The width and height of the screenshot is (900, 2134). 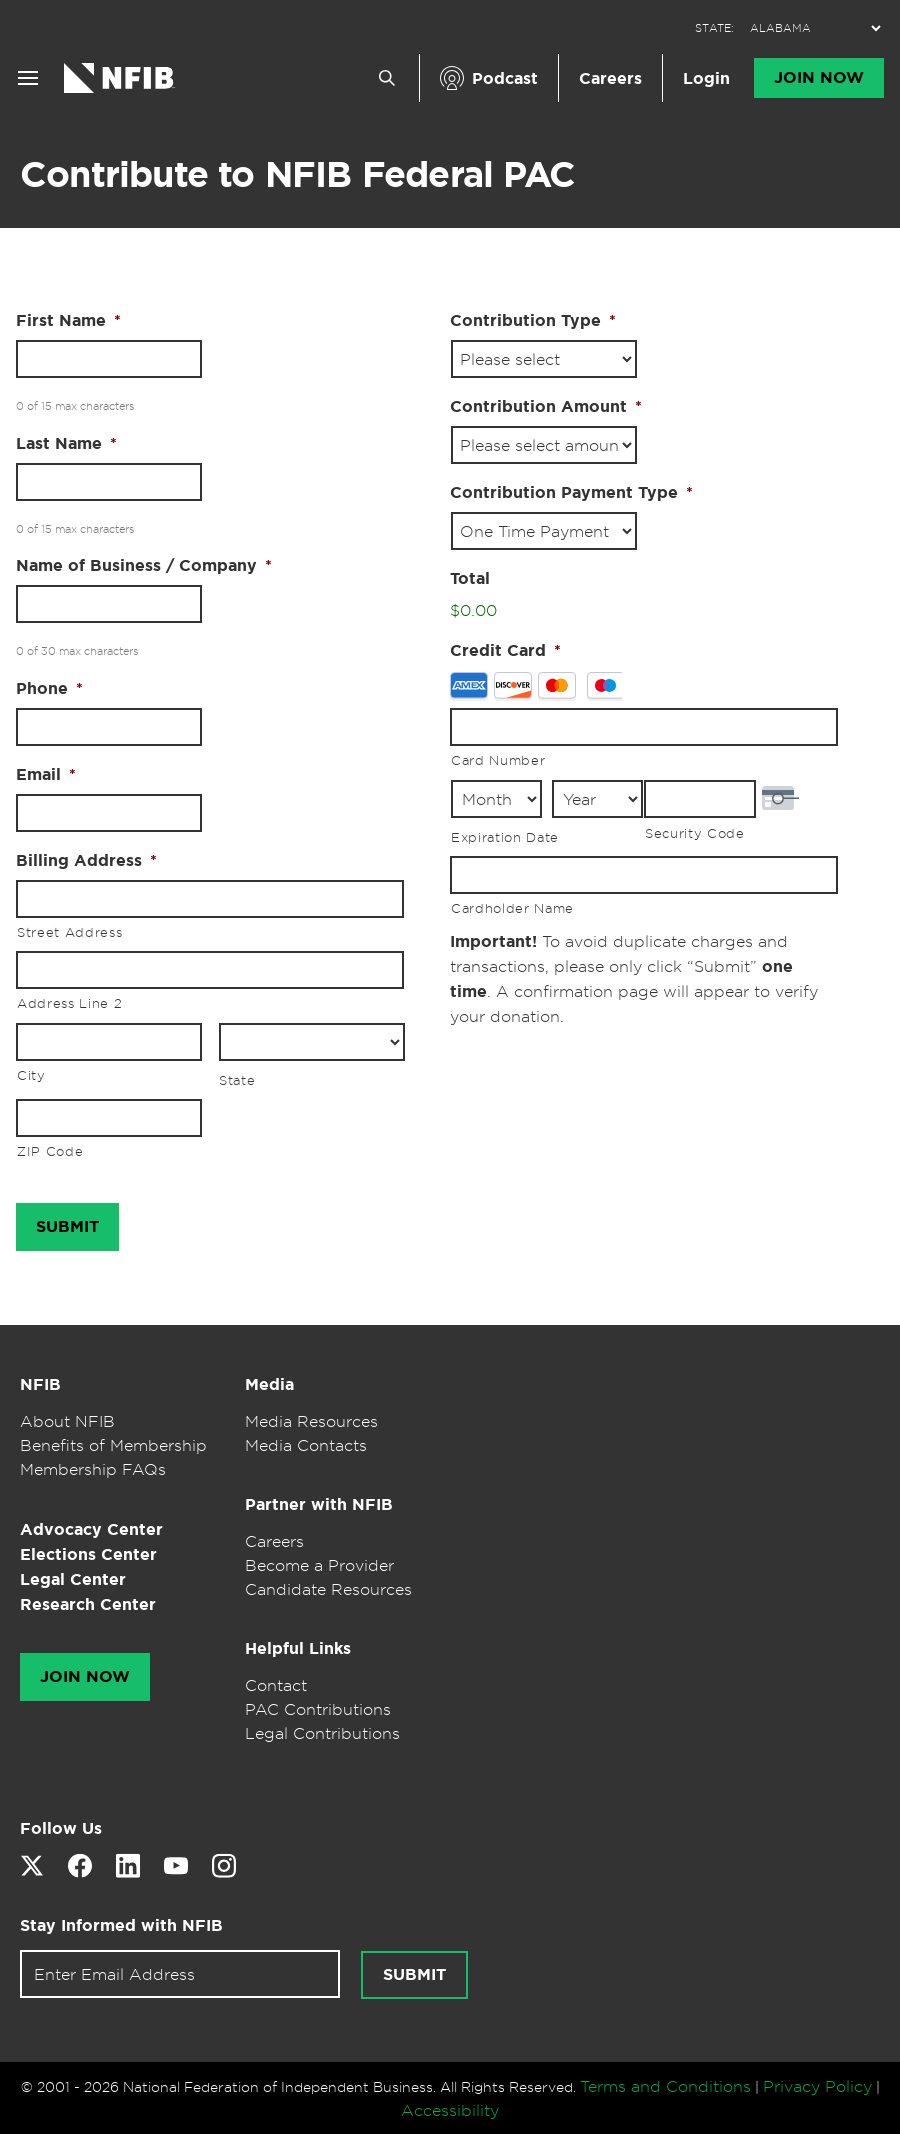 What do you see at coordinates (414, 1975) in the screenshot?
I see `Submit` at bounding box center [414, 1975].